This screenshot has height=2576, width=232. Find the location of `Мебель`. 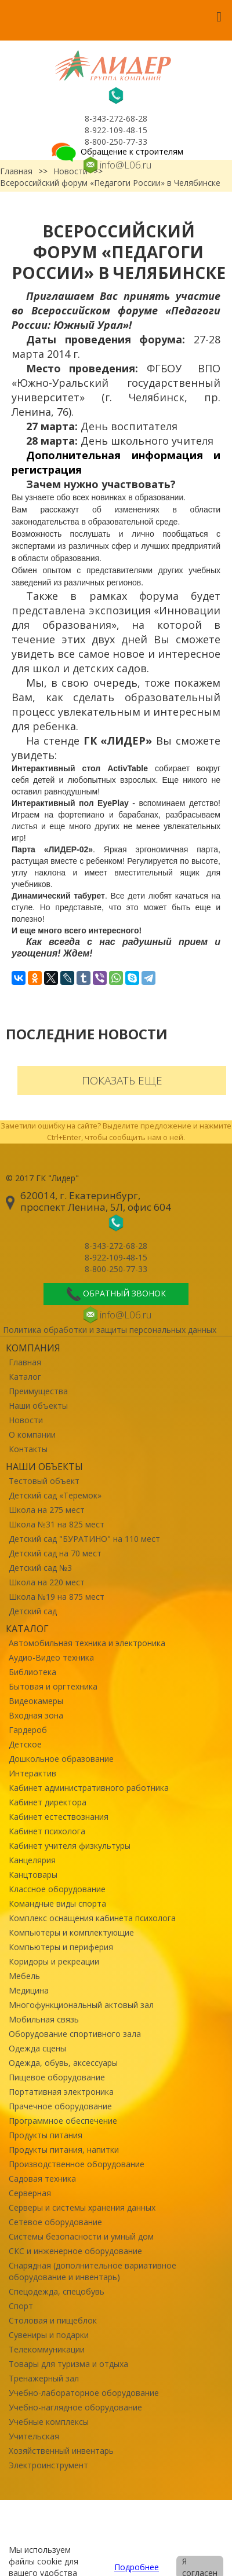

Мебель is located at coordinates (24, 1975).